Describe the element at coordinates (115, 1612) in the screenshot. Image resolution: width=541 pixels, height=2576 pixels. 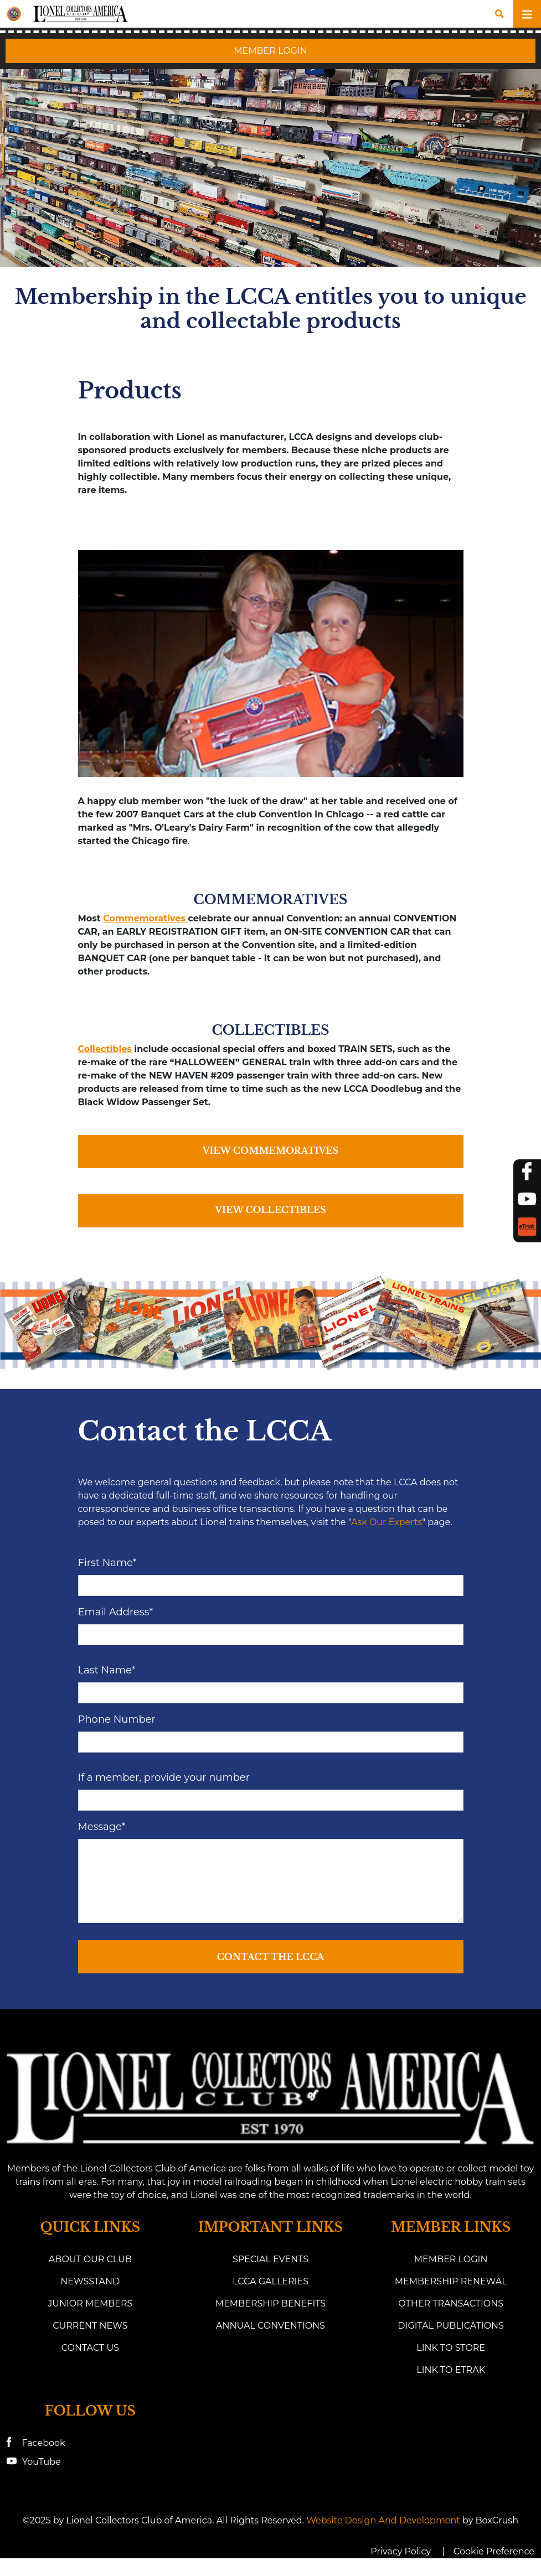
I see `Email Address*` at that location.